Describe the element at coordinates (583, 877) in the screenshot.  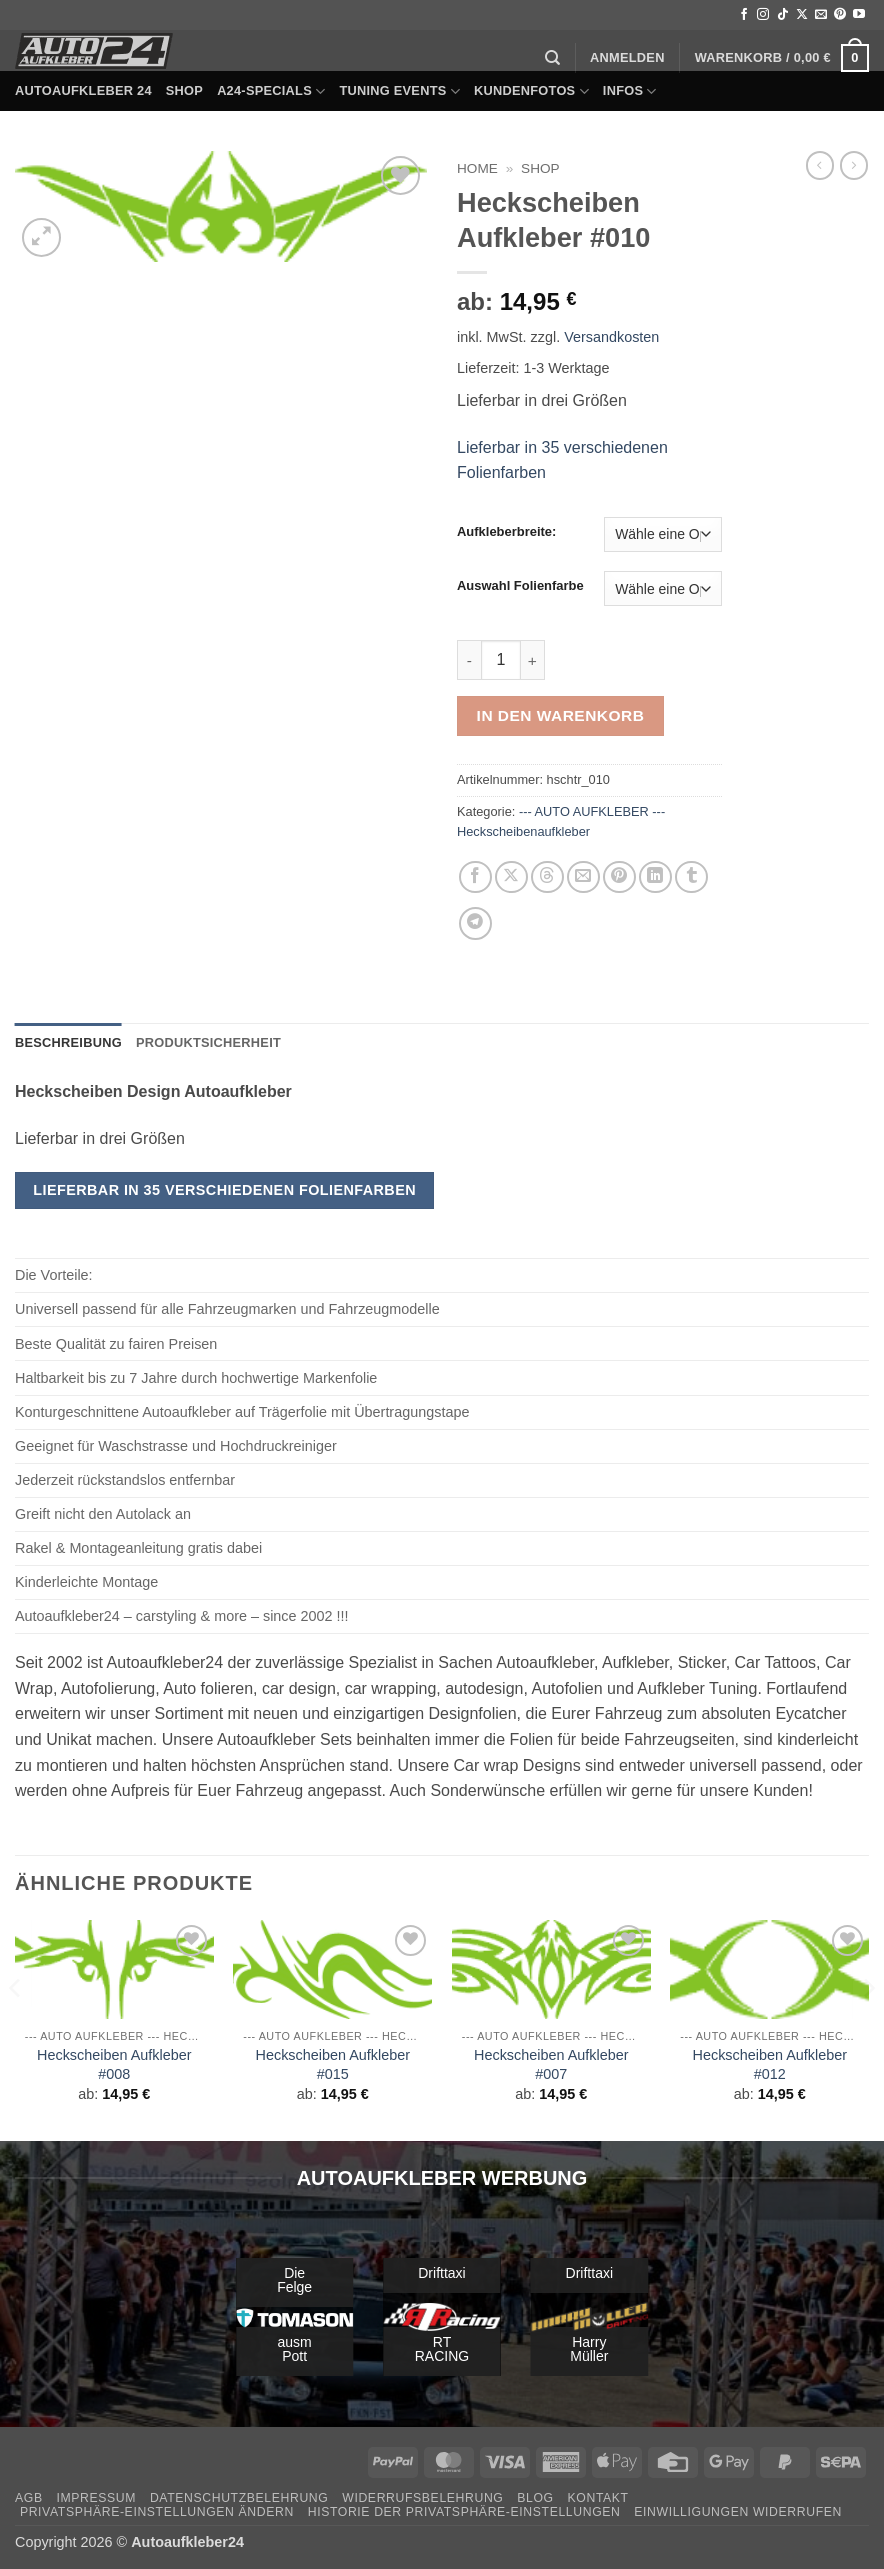
I see `[E-mail an einen Freund senden]` at that location.